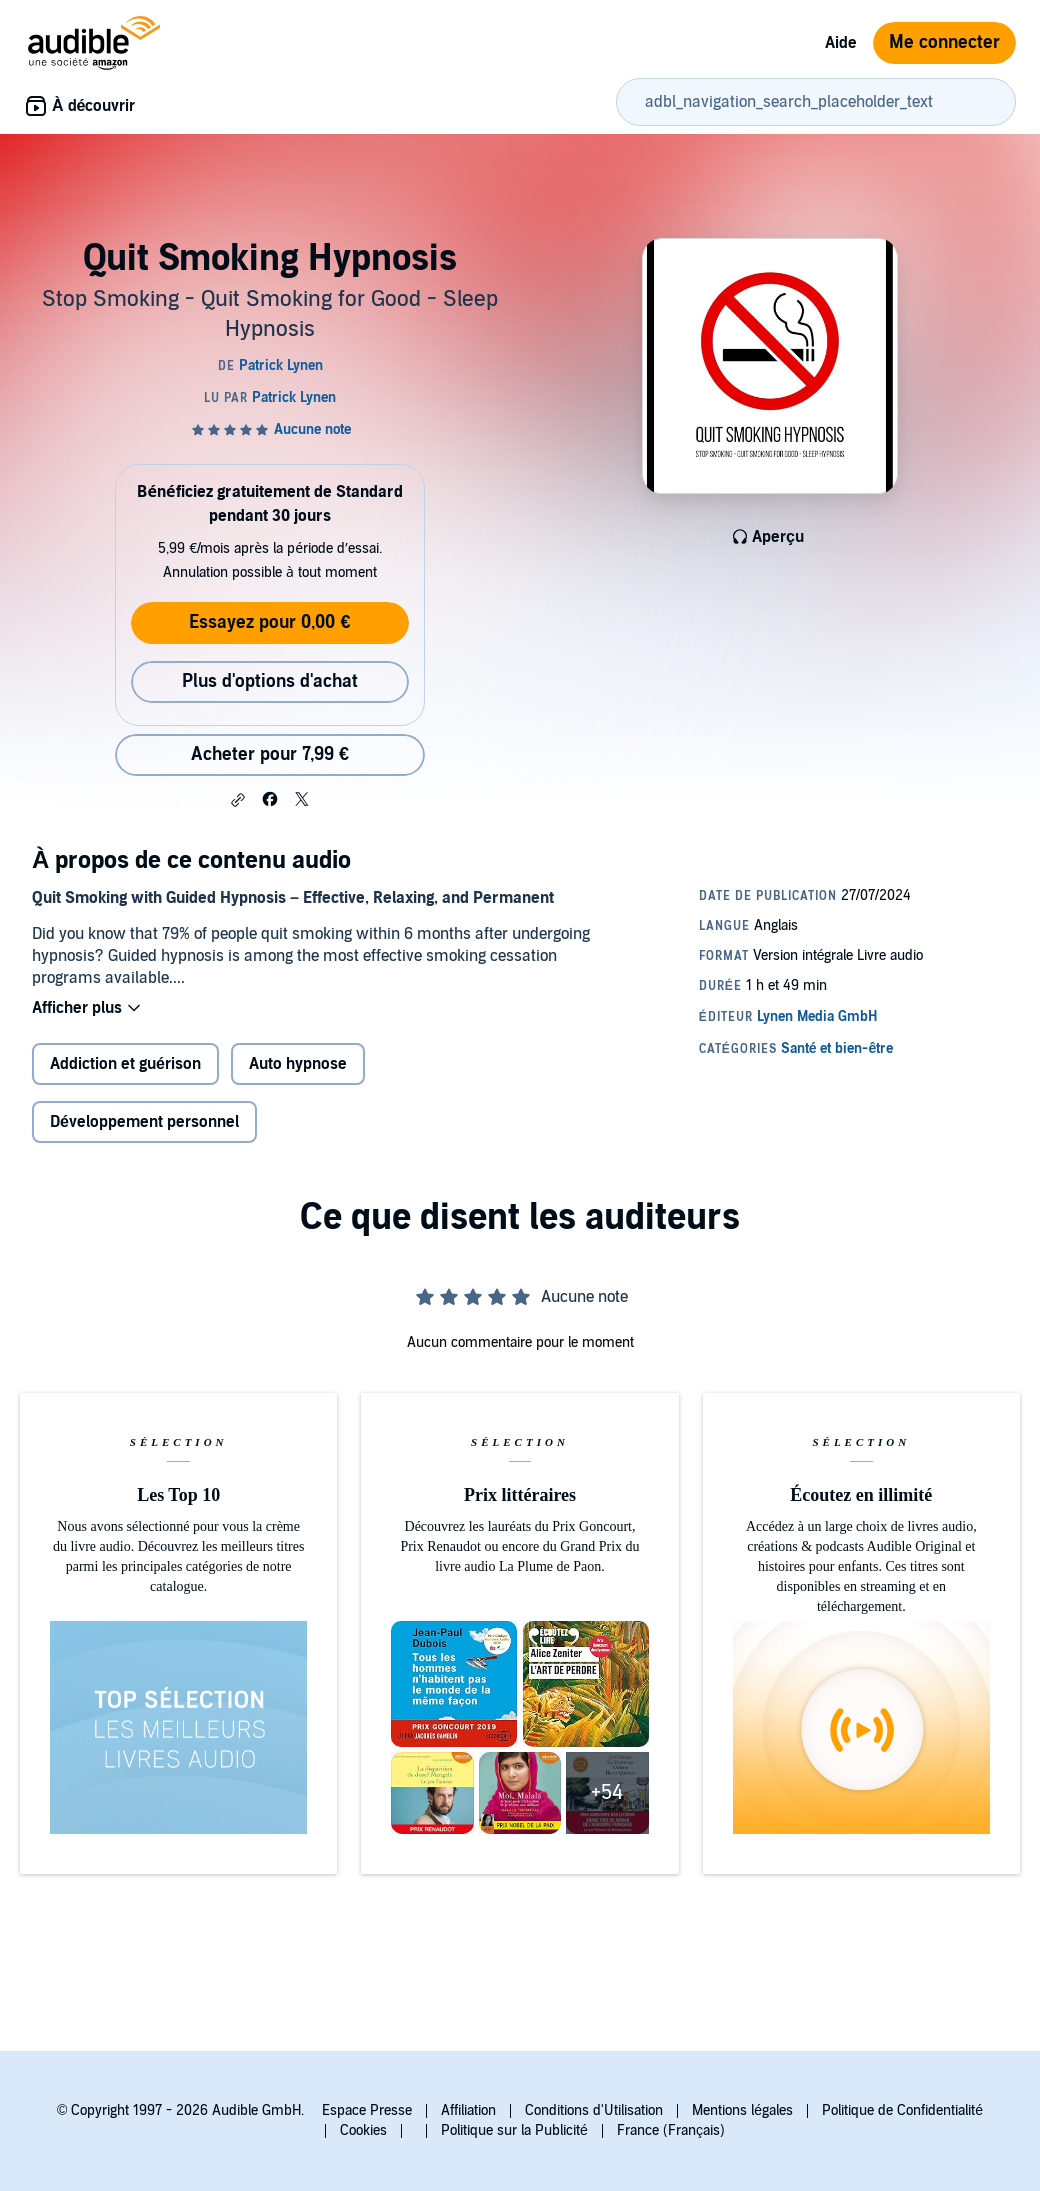 Image resolution: width=1040 pixels, height=2191 pixels. Describe the element at coordinates (944, 42) in the screenshot. I see `Me connecter` at that location.